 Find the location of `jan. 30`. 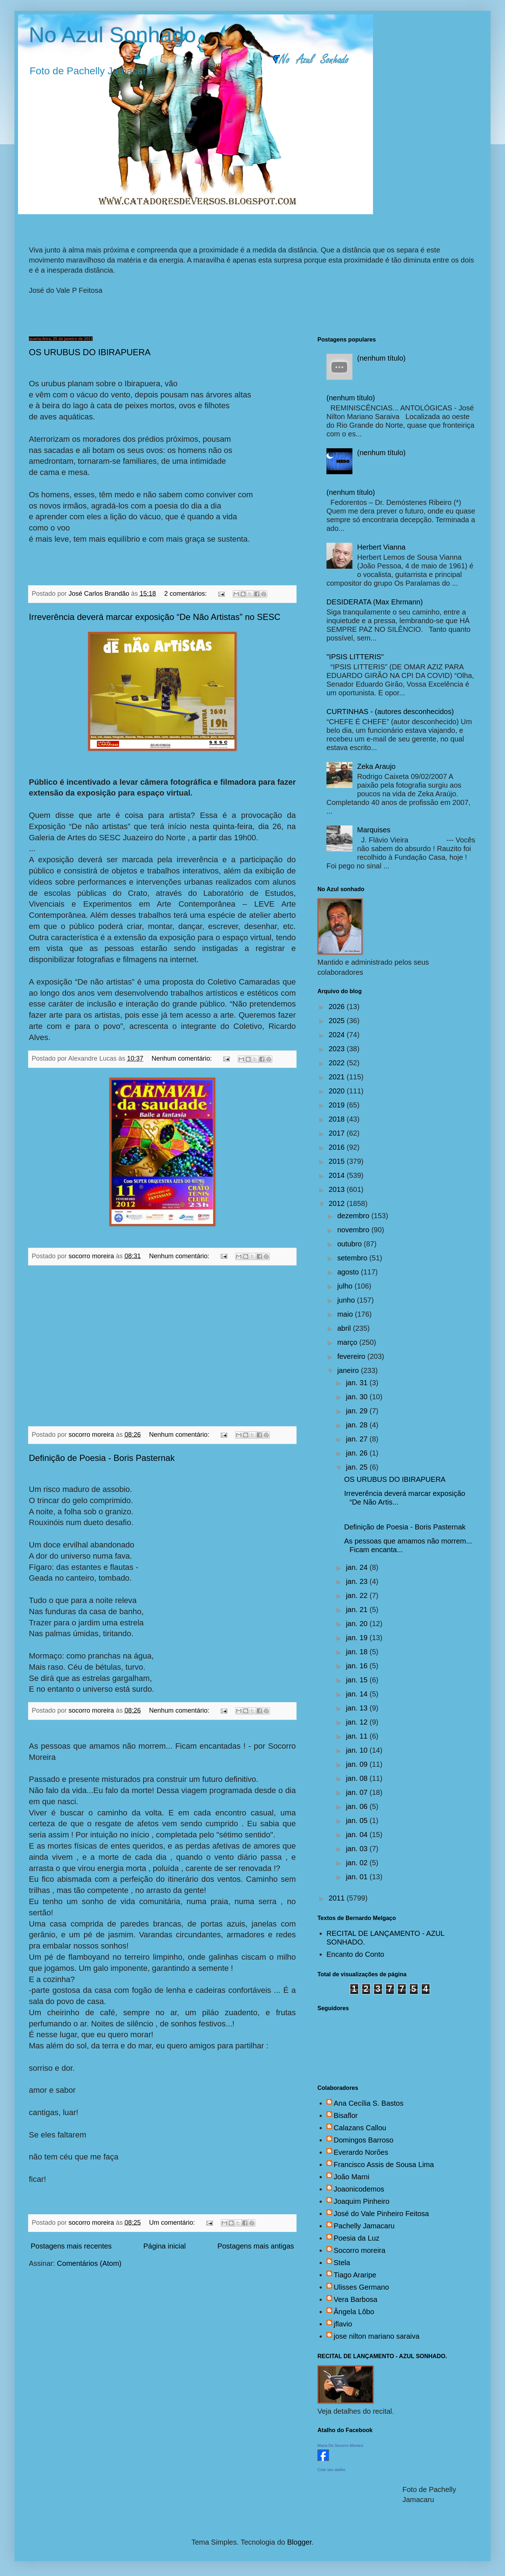

jan. 30 is located at coordinates (358, 1397).